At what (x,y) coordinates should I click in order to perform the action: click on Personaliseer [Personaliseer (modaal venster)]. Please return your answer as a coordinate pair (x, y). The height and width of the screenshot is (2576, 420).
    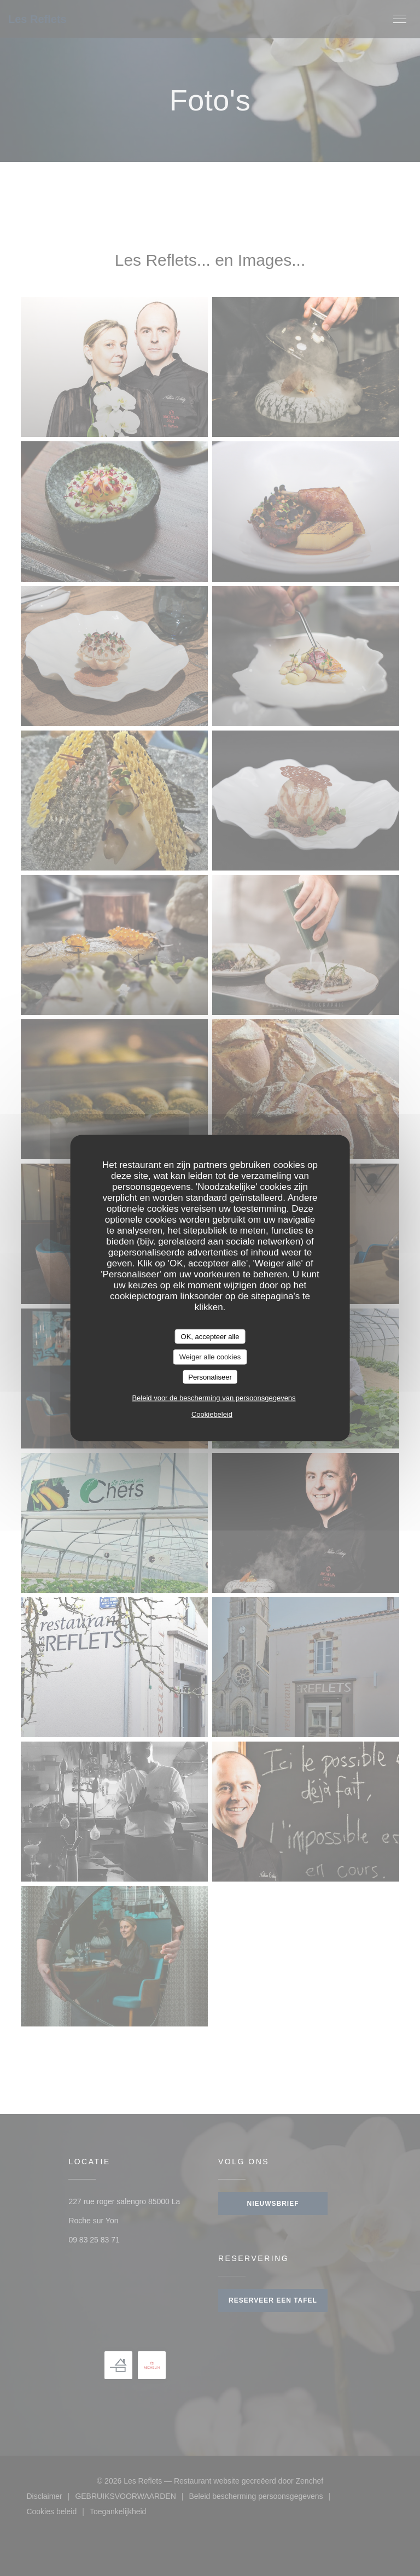
    Looking at the image, I should click on (210, 1376).